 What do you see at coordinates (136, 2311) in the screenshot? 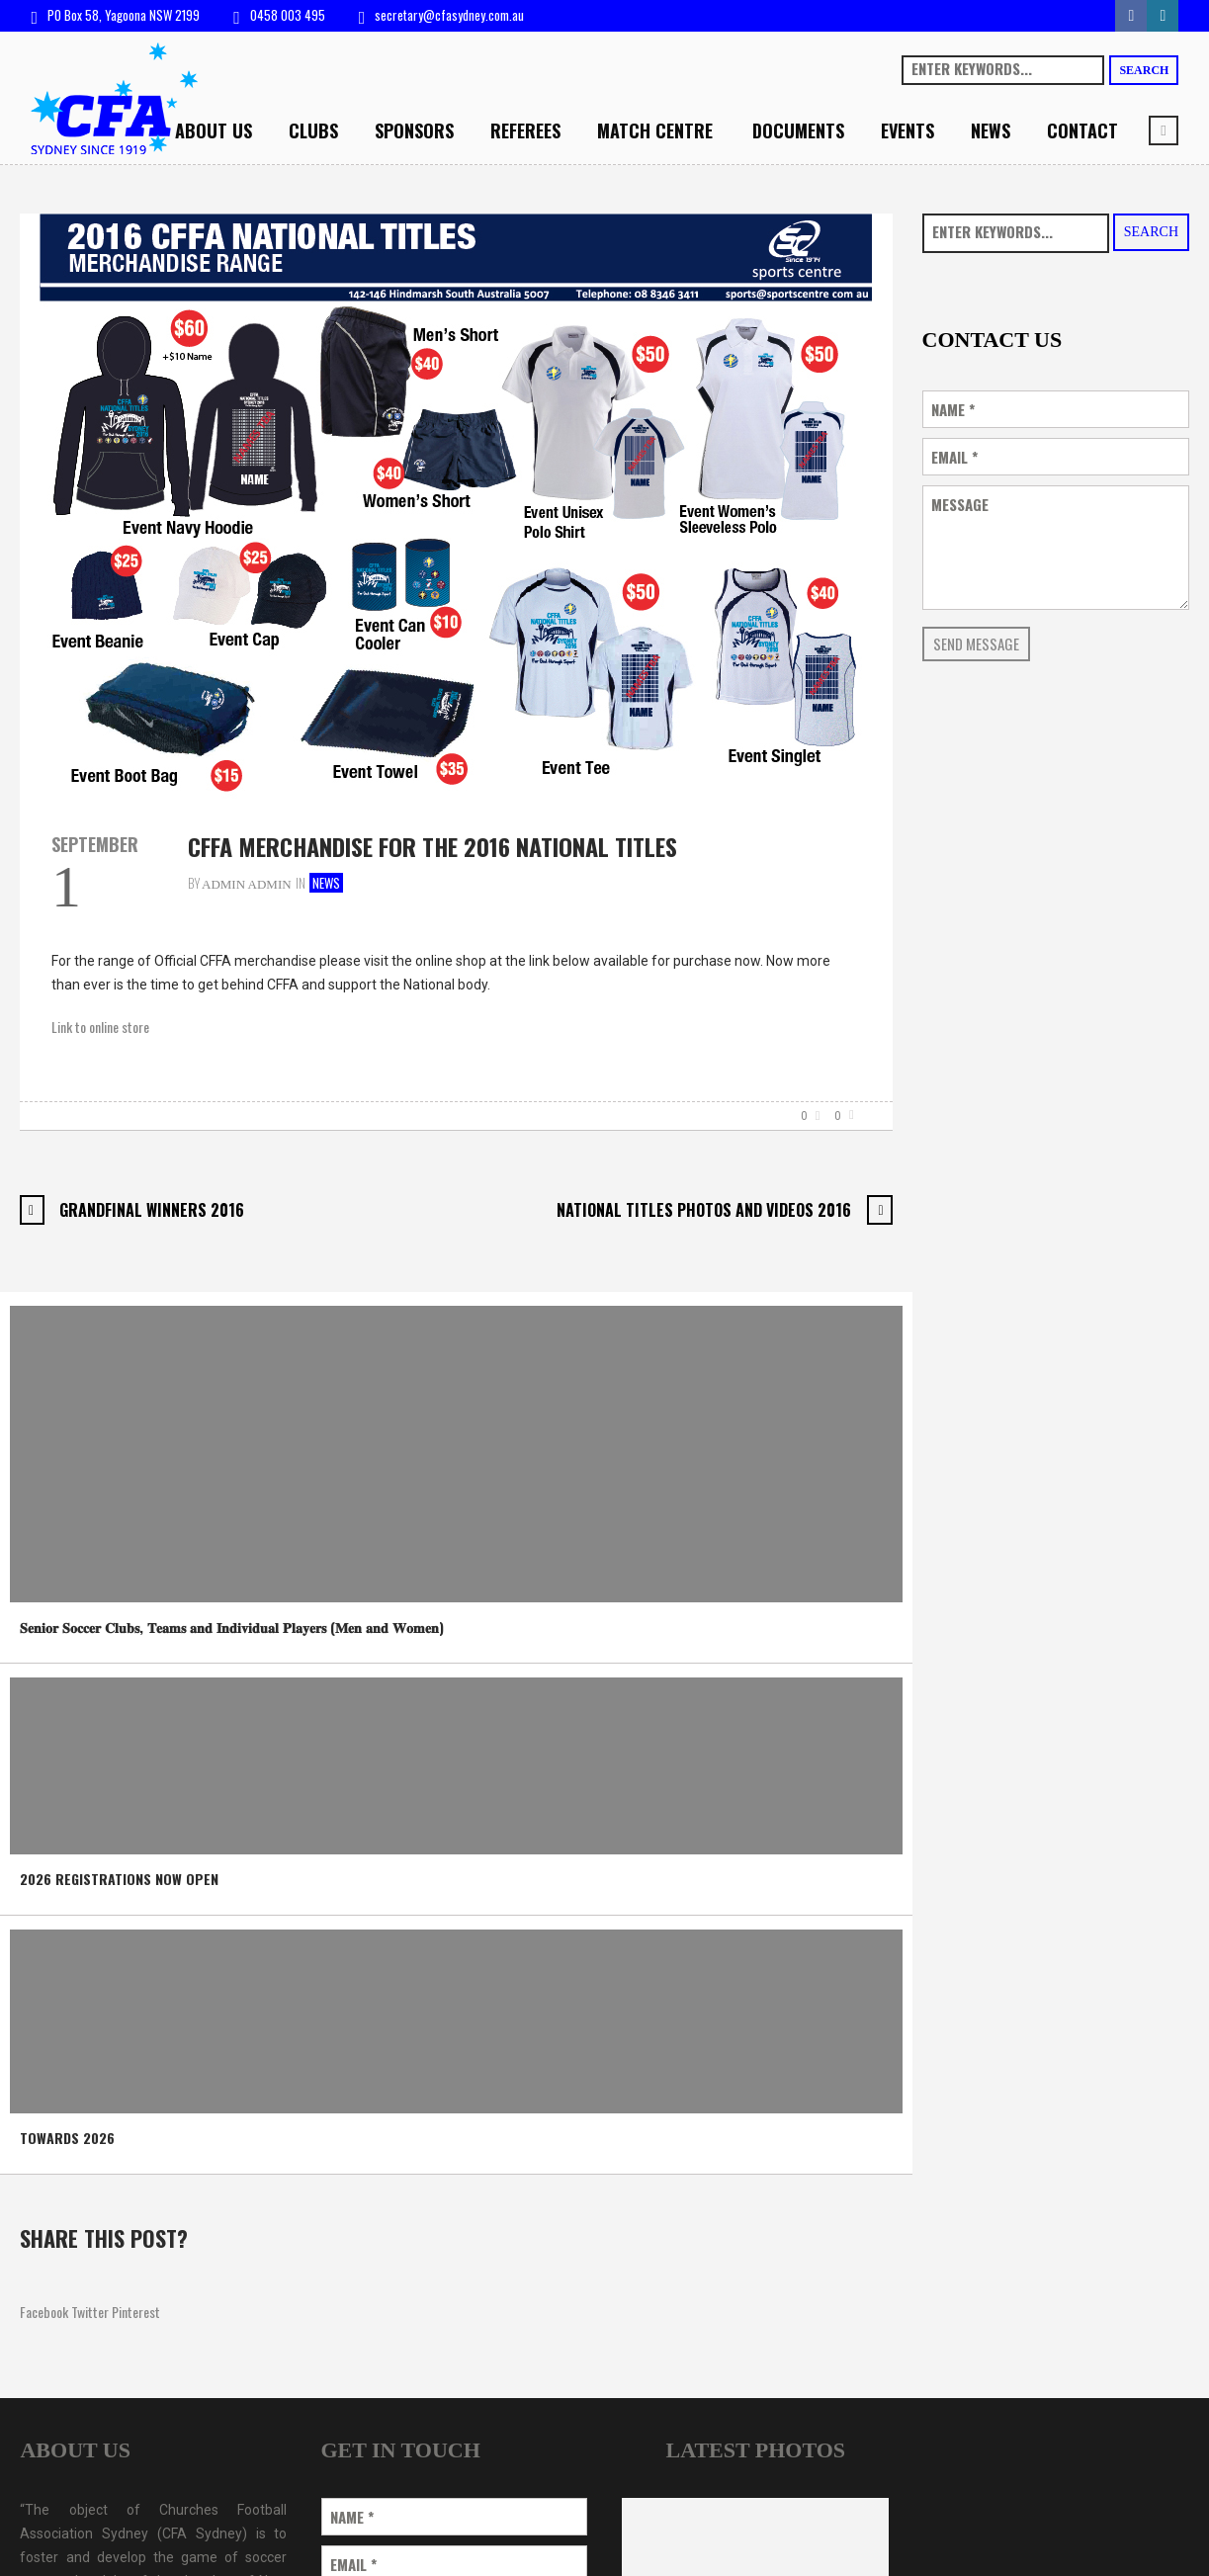
I see `Pinterest` at bounding box center [136, 2311].